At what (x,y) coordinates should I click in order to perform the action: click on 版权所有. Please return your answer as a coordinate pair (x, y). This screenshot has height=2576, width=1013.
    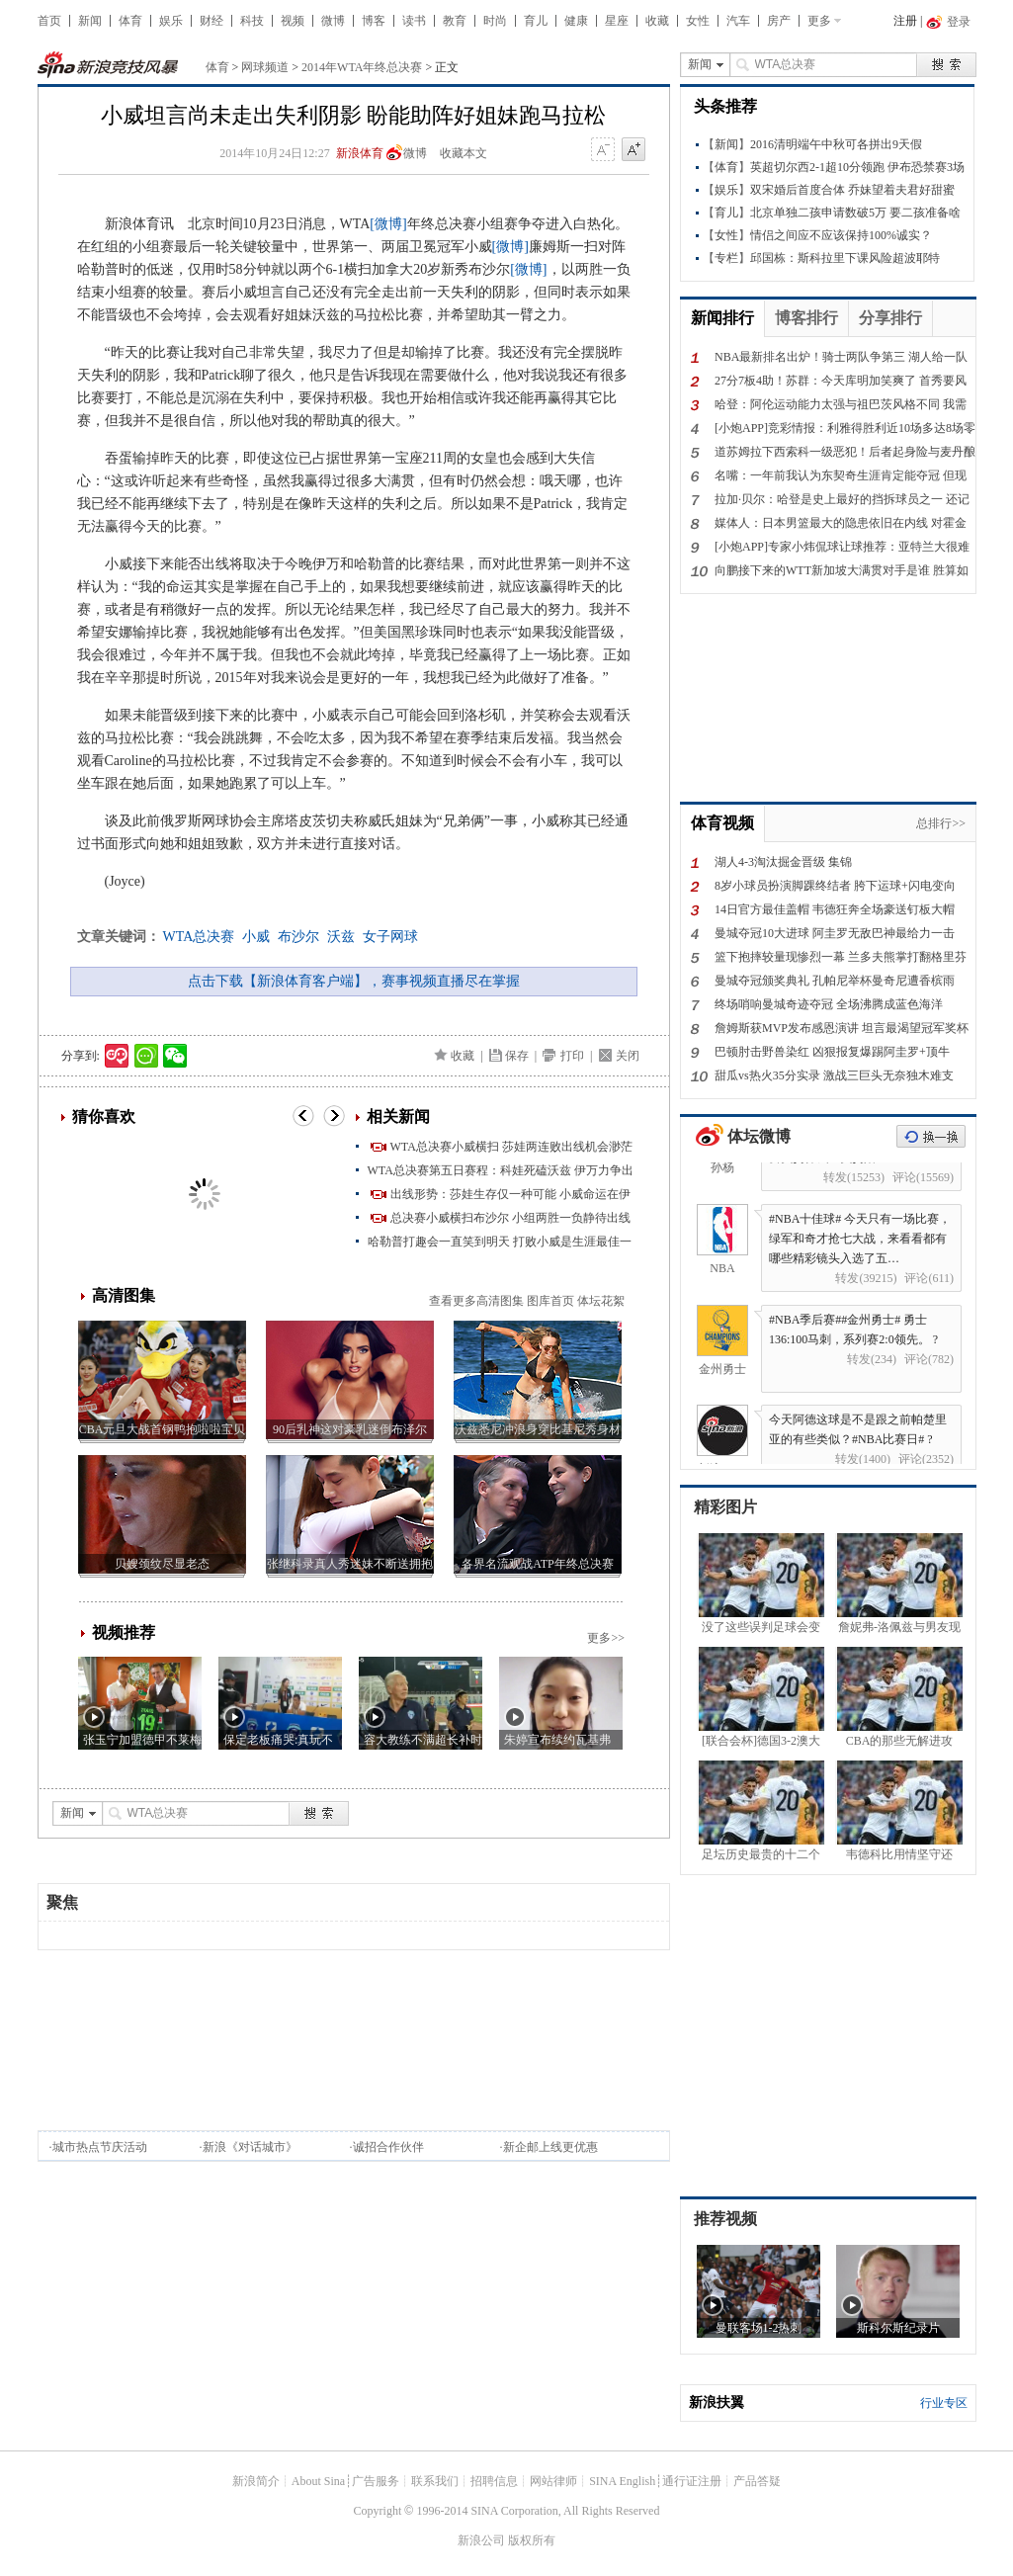
    Looking at the image, I should click on (531, 2540).